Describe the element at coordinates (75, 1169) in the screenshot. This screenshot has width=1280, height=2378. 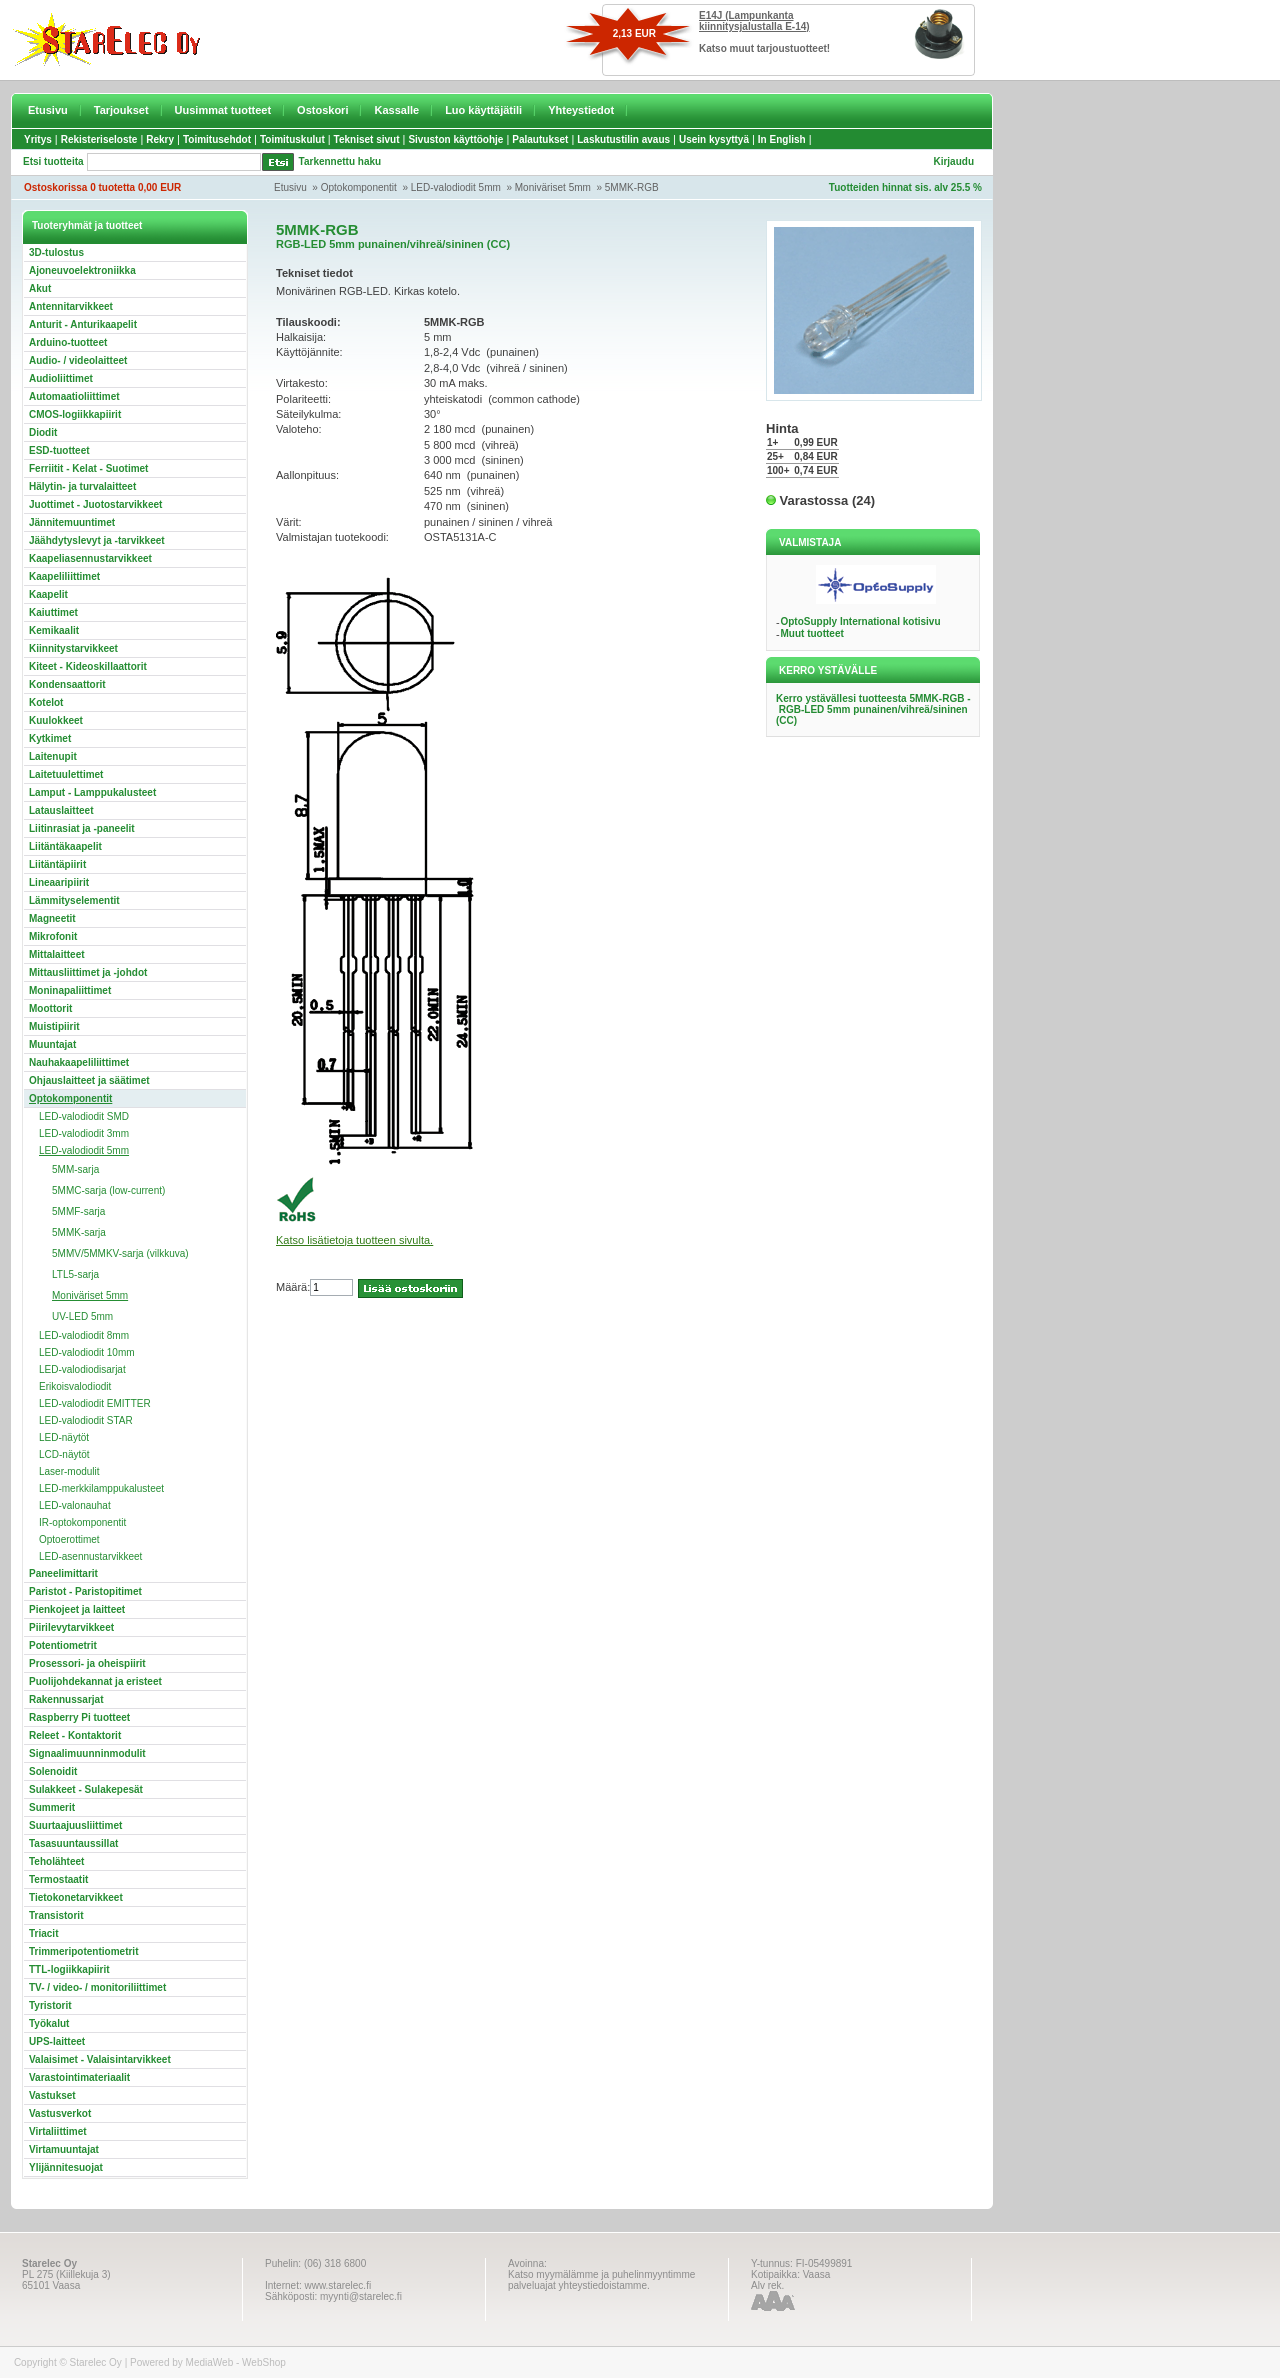
I see `5MM-sarja` at that location.